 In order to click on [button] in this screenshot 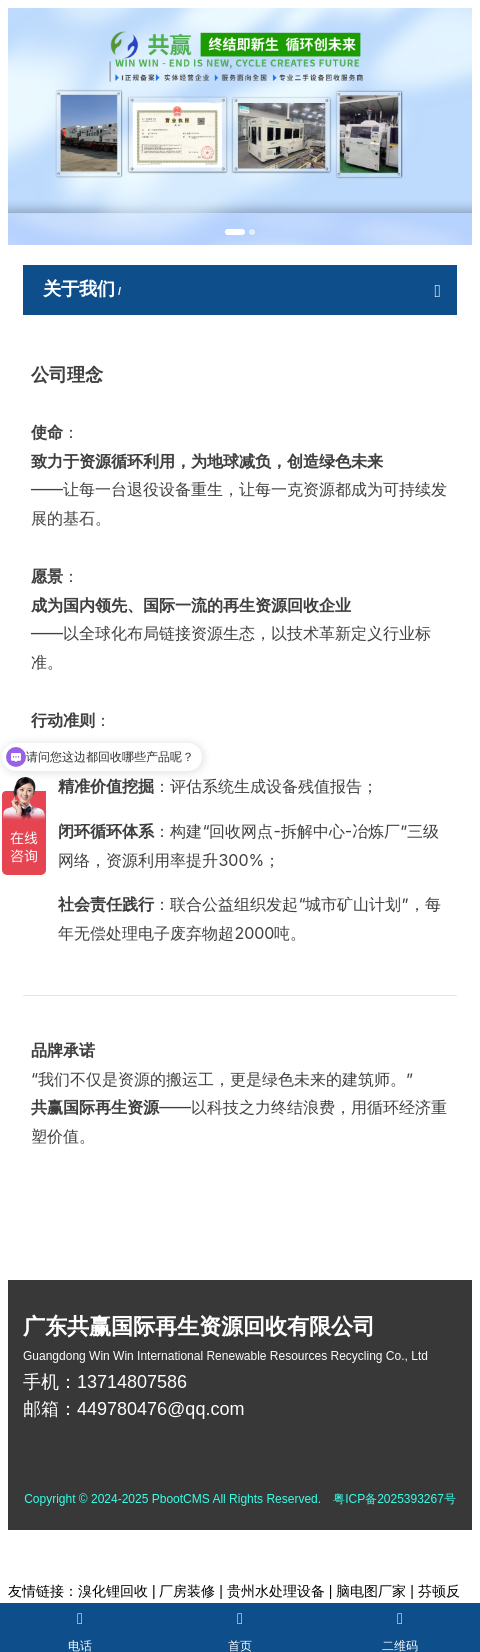, I will do `click(235, 232)`.